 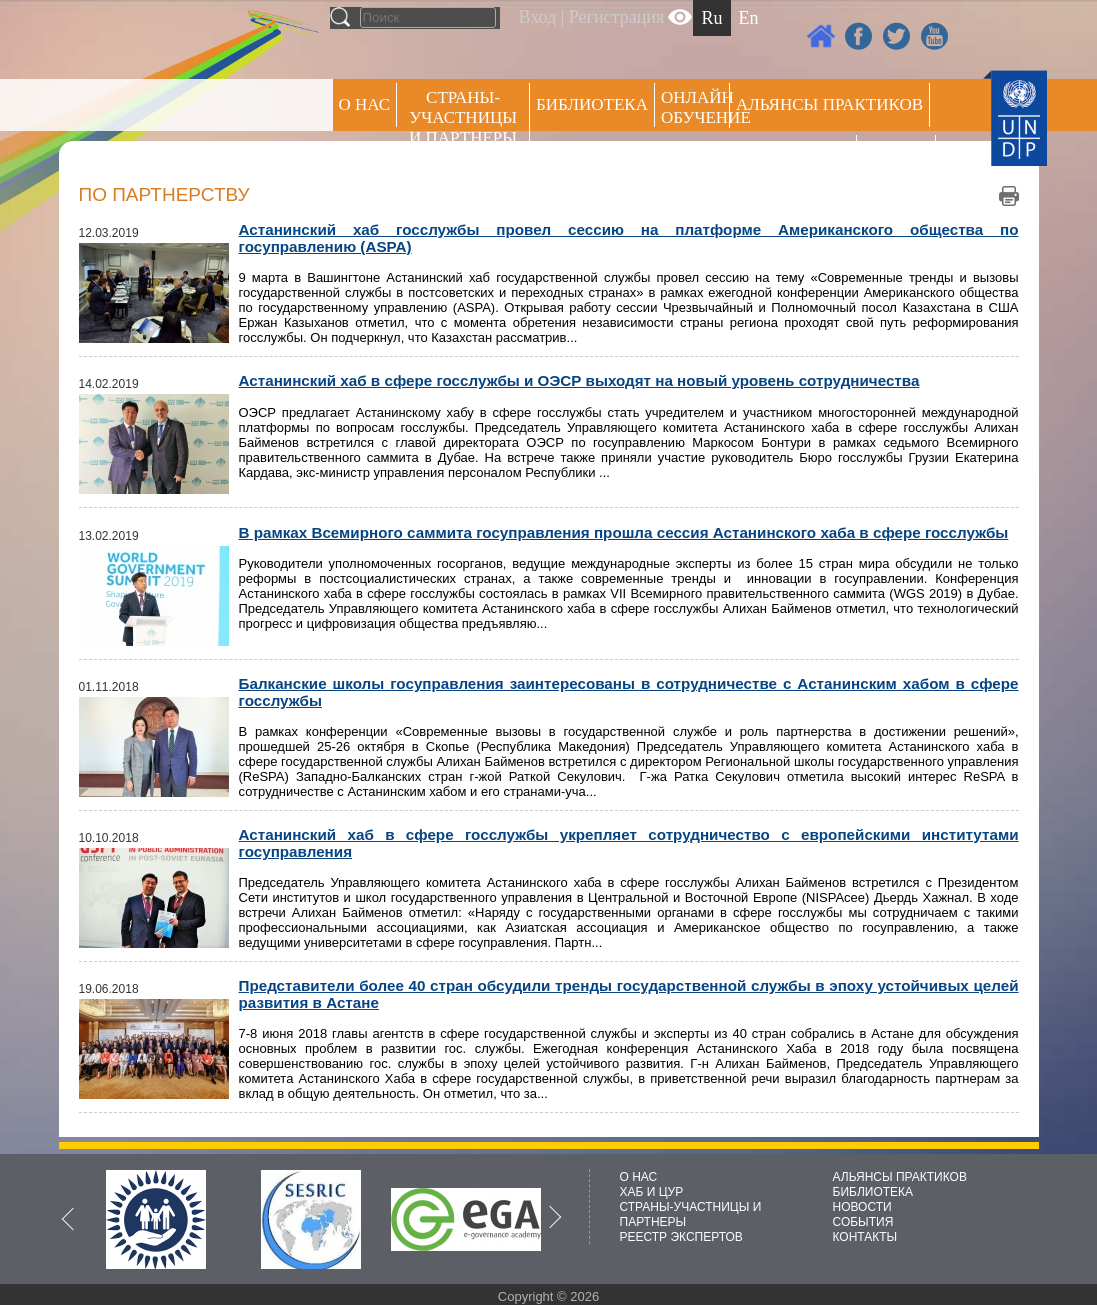 I want to click on РЕЕСТР ЭКСПЕРТОВ, so click(x=899, y=159).